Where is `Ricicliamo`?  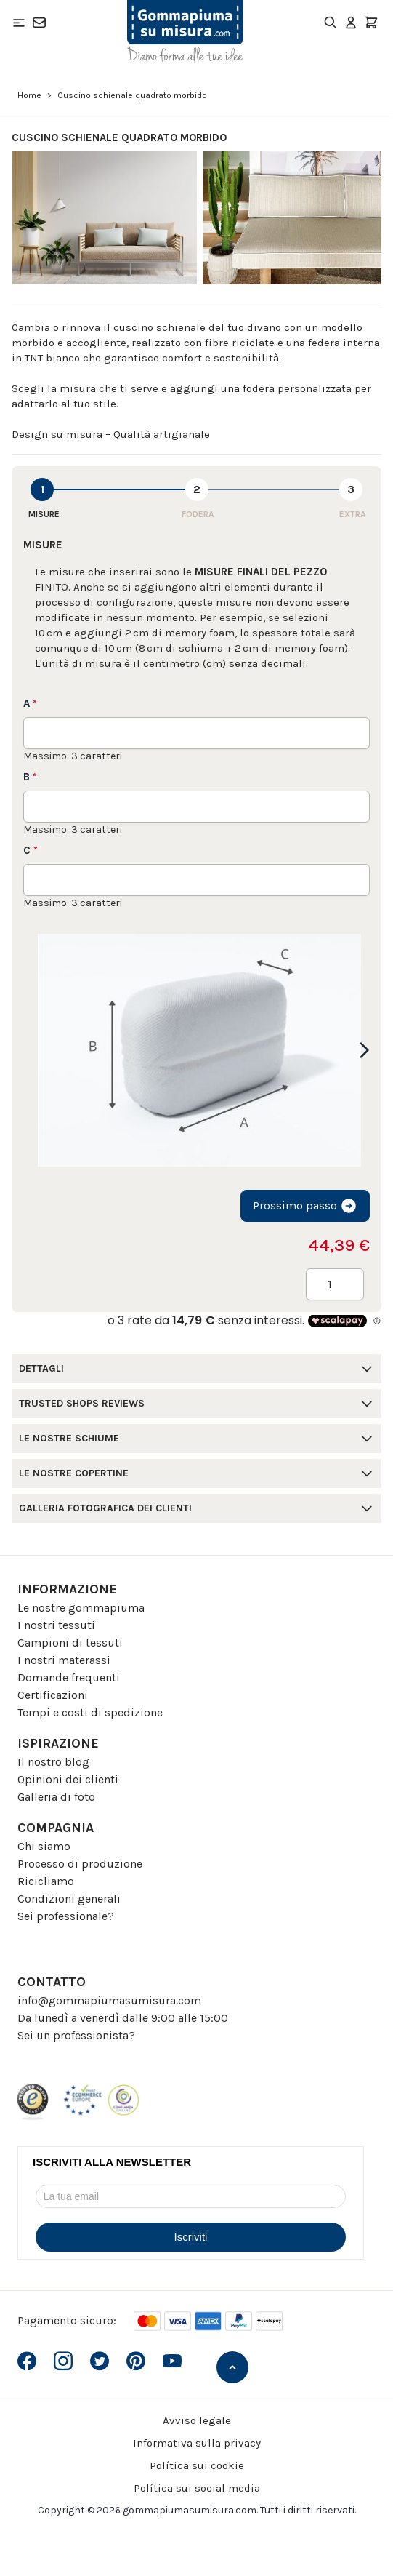
Ricicliamo is located at coordinates (45, 1881).